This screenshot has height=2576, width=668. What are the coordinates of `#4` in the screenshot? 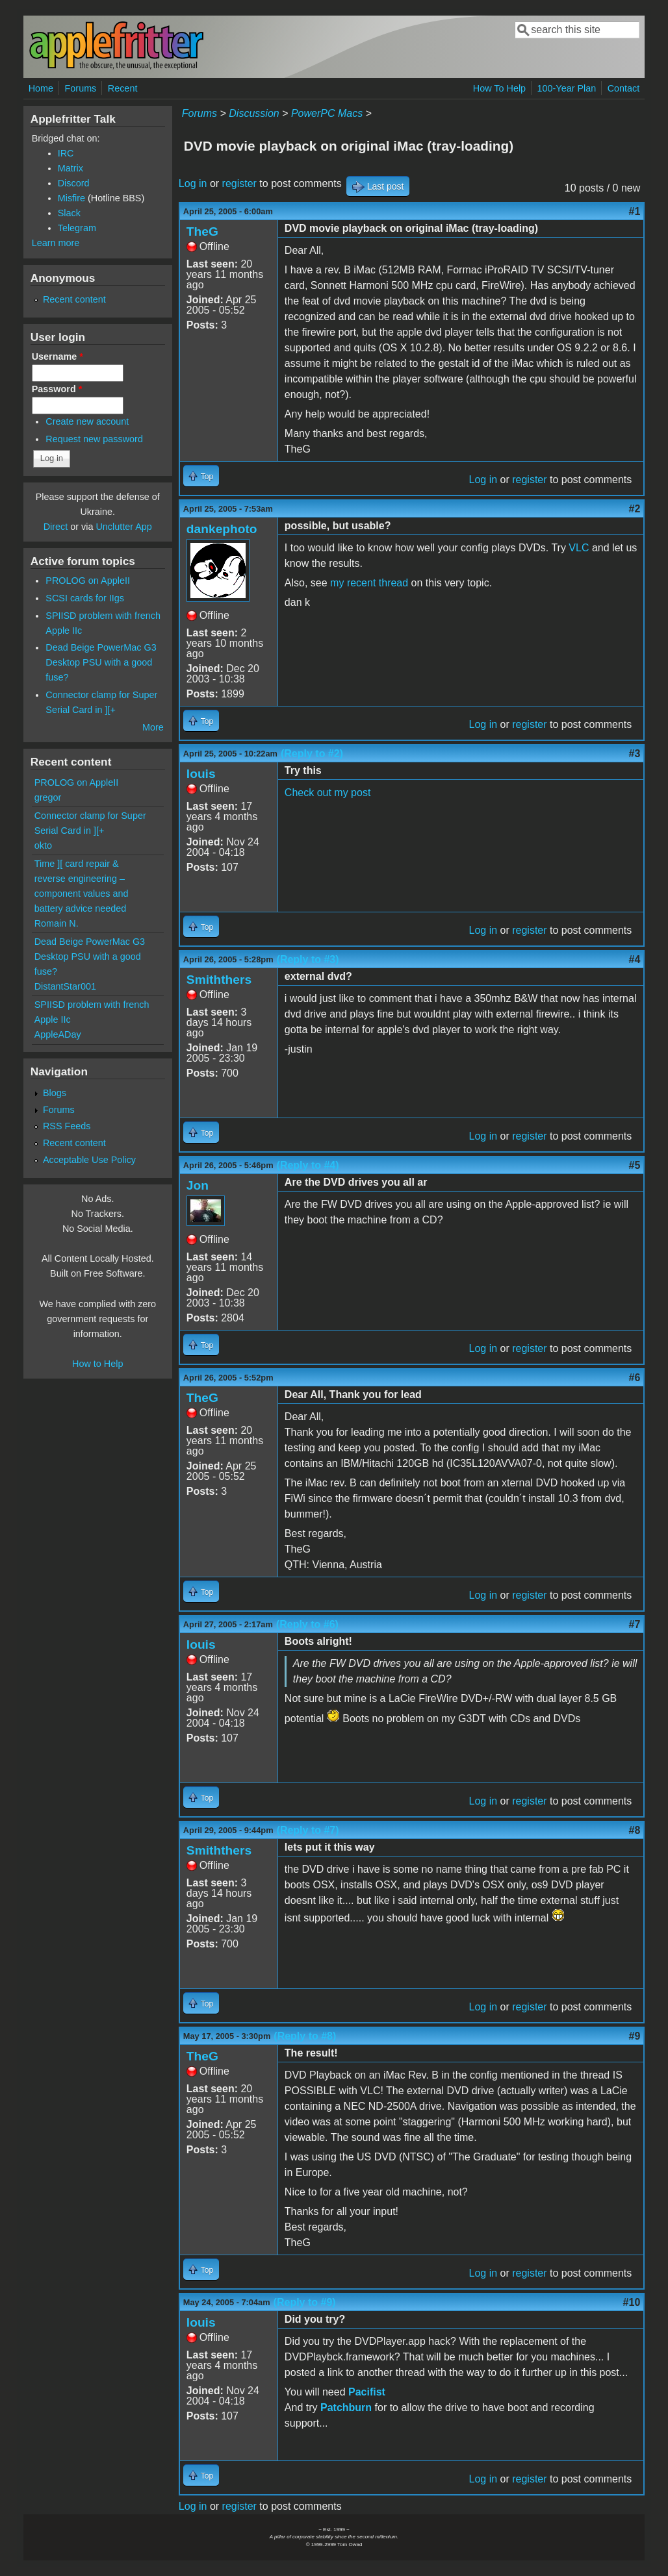 It's located at (635, 959).